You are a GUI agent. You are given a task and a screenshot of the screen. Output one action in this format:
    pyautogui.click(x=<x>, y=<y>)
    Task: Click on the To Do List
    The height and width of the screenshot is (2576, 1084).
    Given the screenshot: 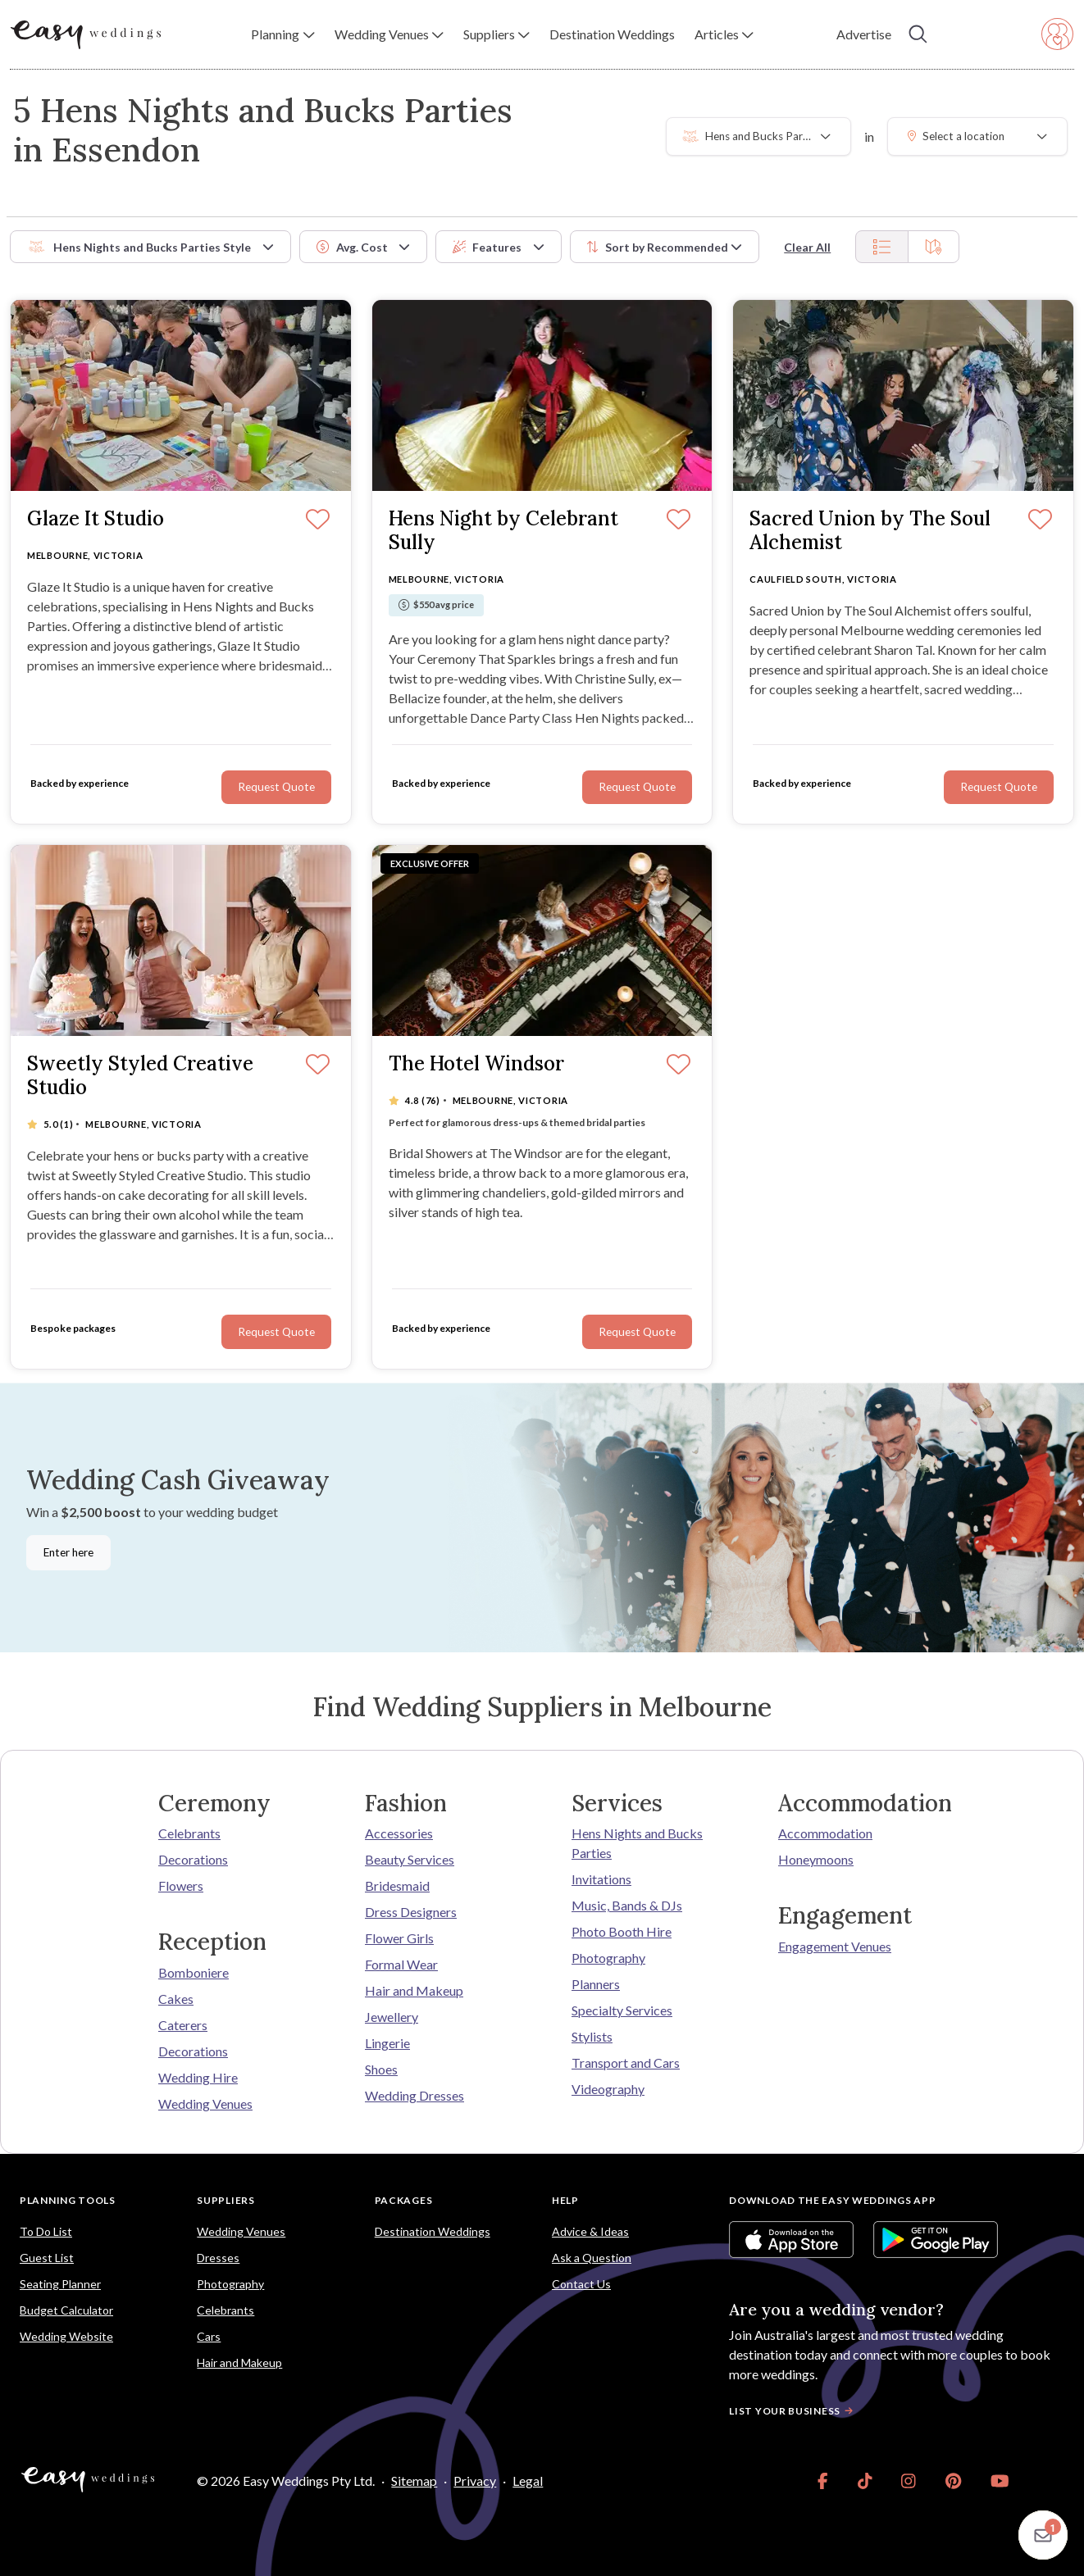 What is the action you would take?
    pyautogui.click(x=46, y=2231)
    